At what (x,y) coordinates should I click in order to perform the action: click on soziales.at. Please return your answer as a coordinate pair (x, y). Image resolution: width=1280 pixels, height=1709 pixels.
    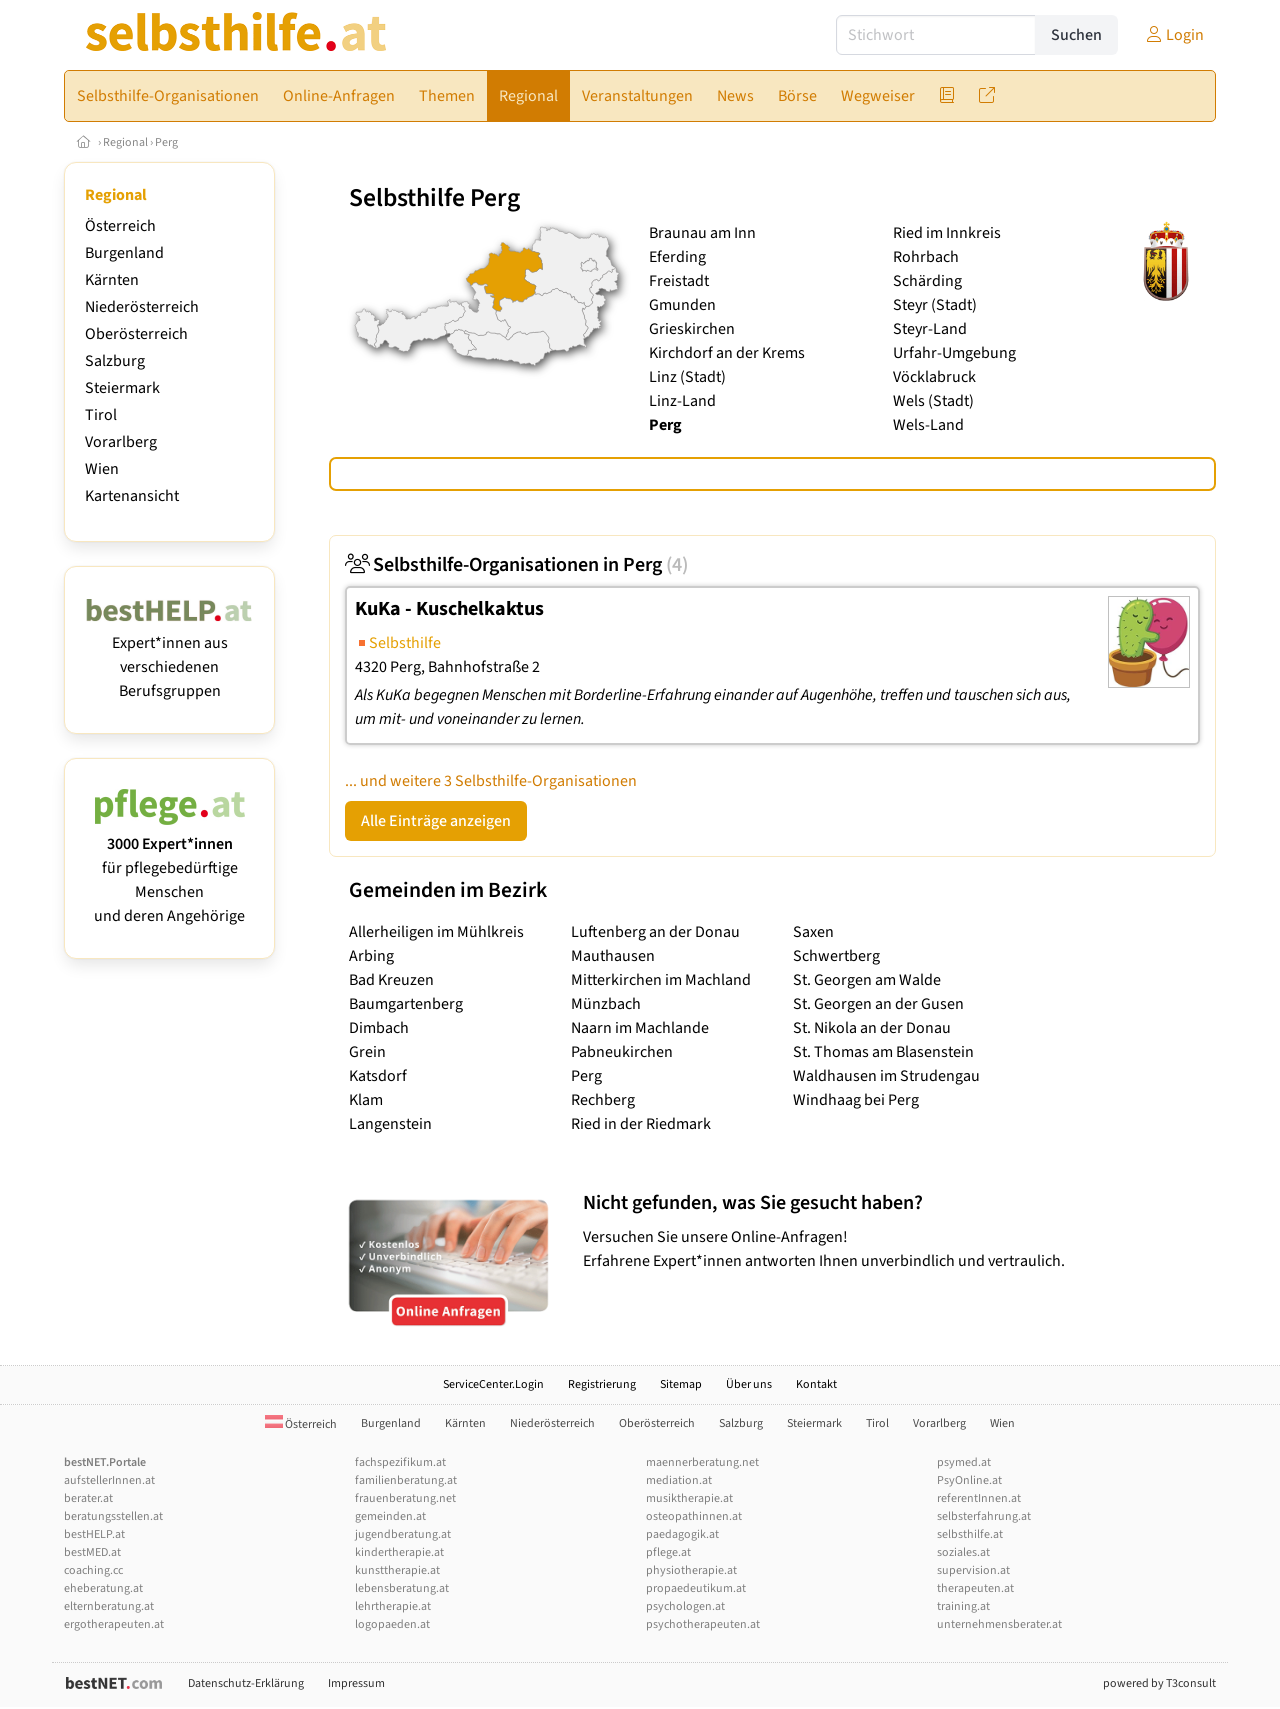
    Looking at the image, I should click on (963, 1552).